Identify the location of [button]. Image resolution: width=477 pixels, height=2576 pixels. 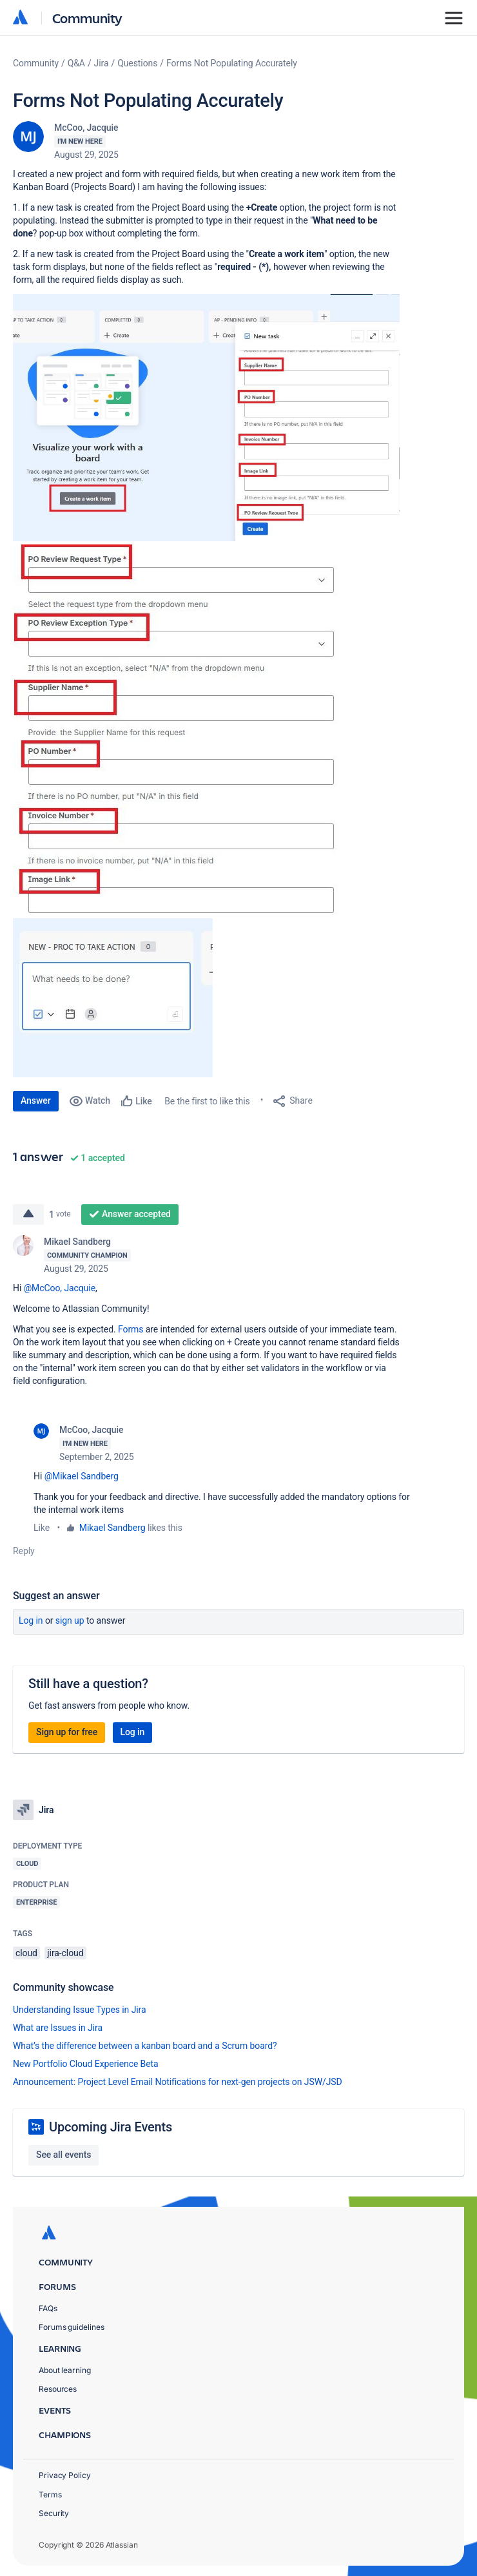
(206, 417).